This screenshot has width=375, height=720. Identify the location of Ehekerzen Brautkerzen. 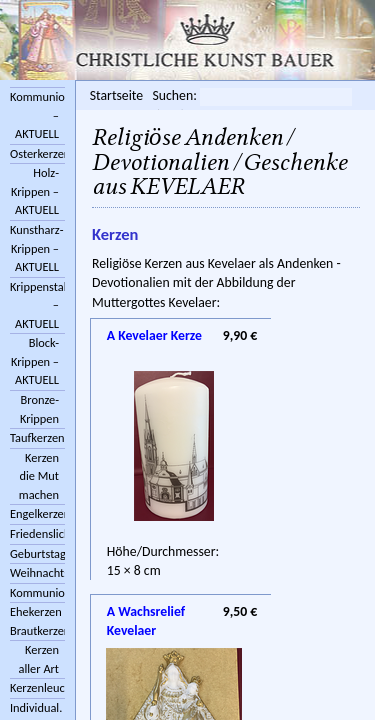
(37, 621).